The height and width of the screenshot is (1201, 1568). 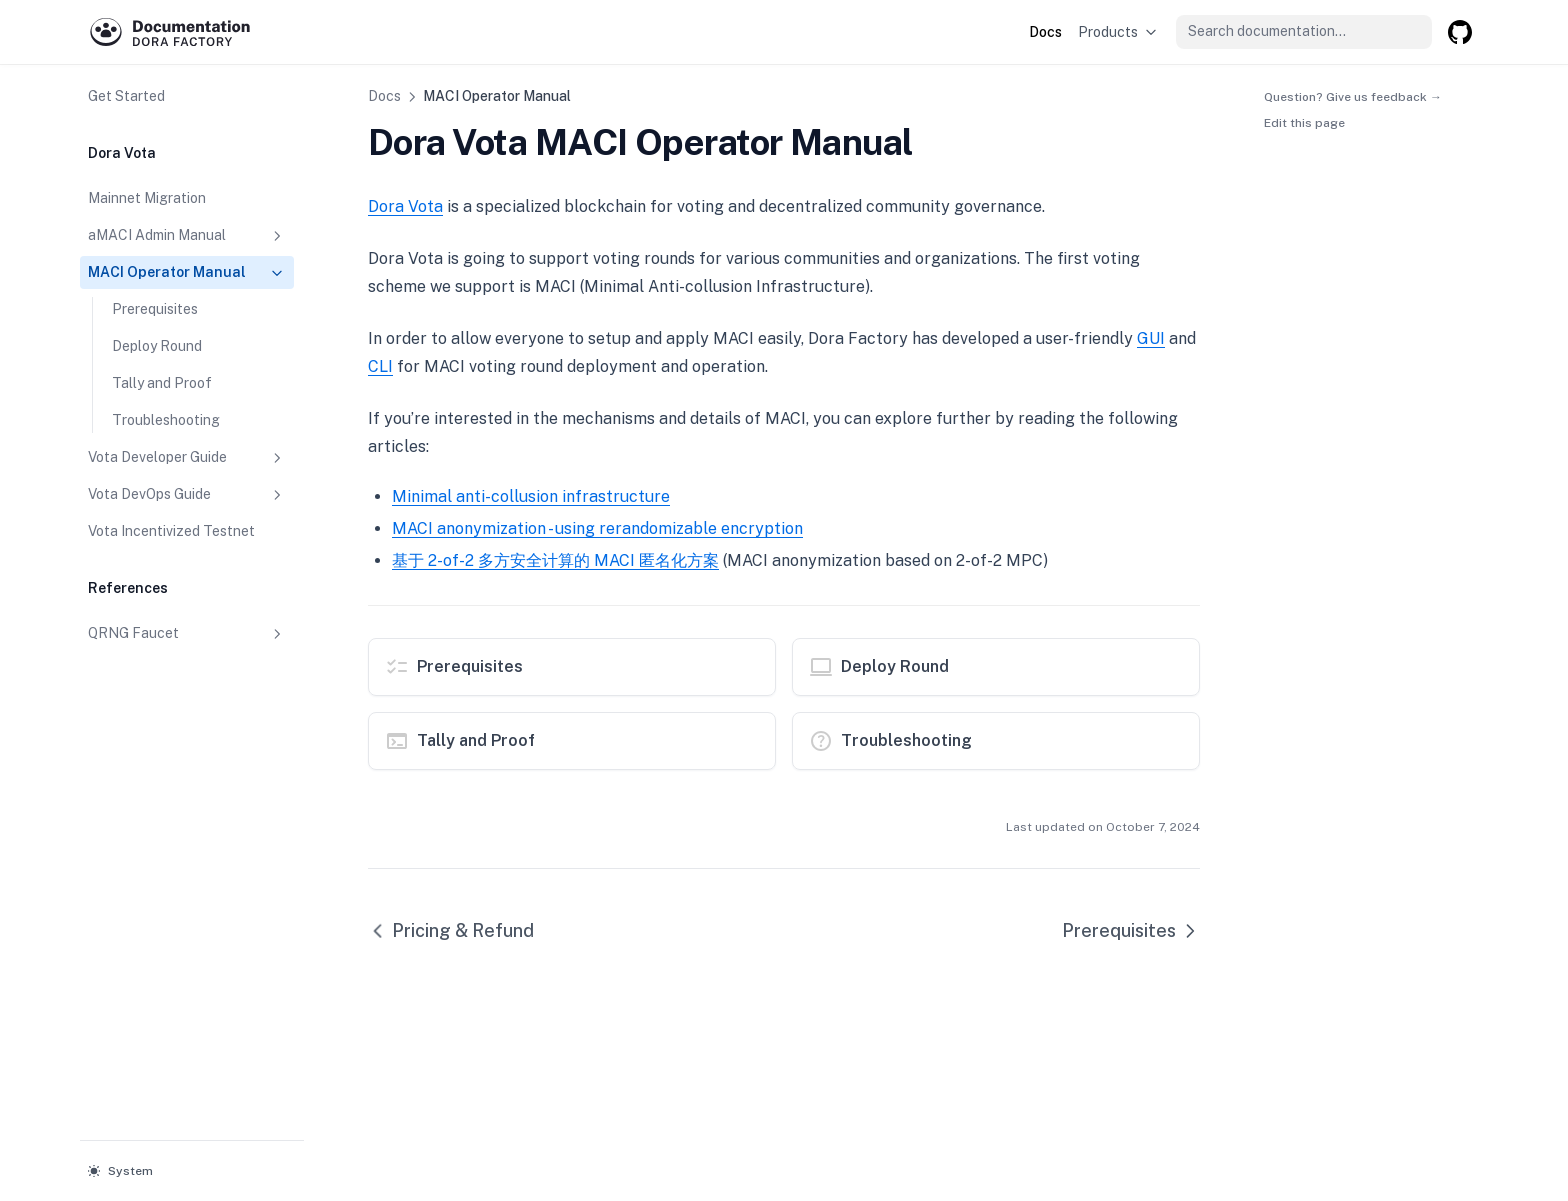 I want to click on Prerequisites, so click(x=155, y=309).